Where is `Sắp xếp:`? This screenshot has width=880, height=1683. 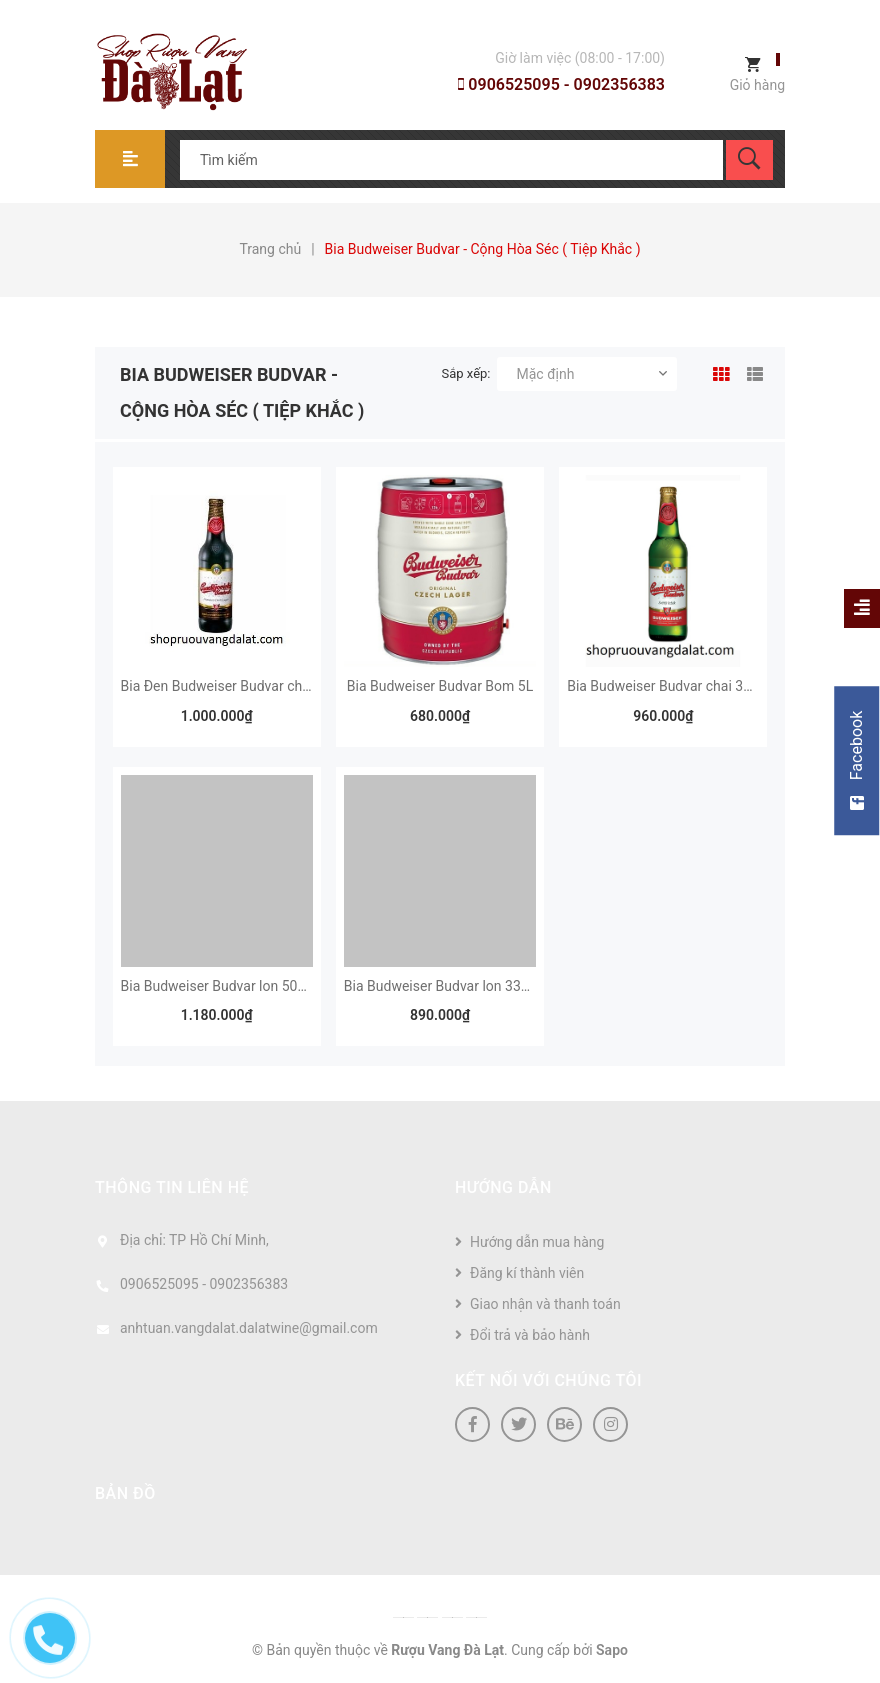 Sắp xếp: is located at coordinates (466, 373).